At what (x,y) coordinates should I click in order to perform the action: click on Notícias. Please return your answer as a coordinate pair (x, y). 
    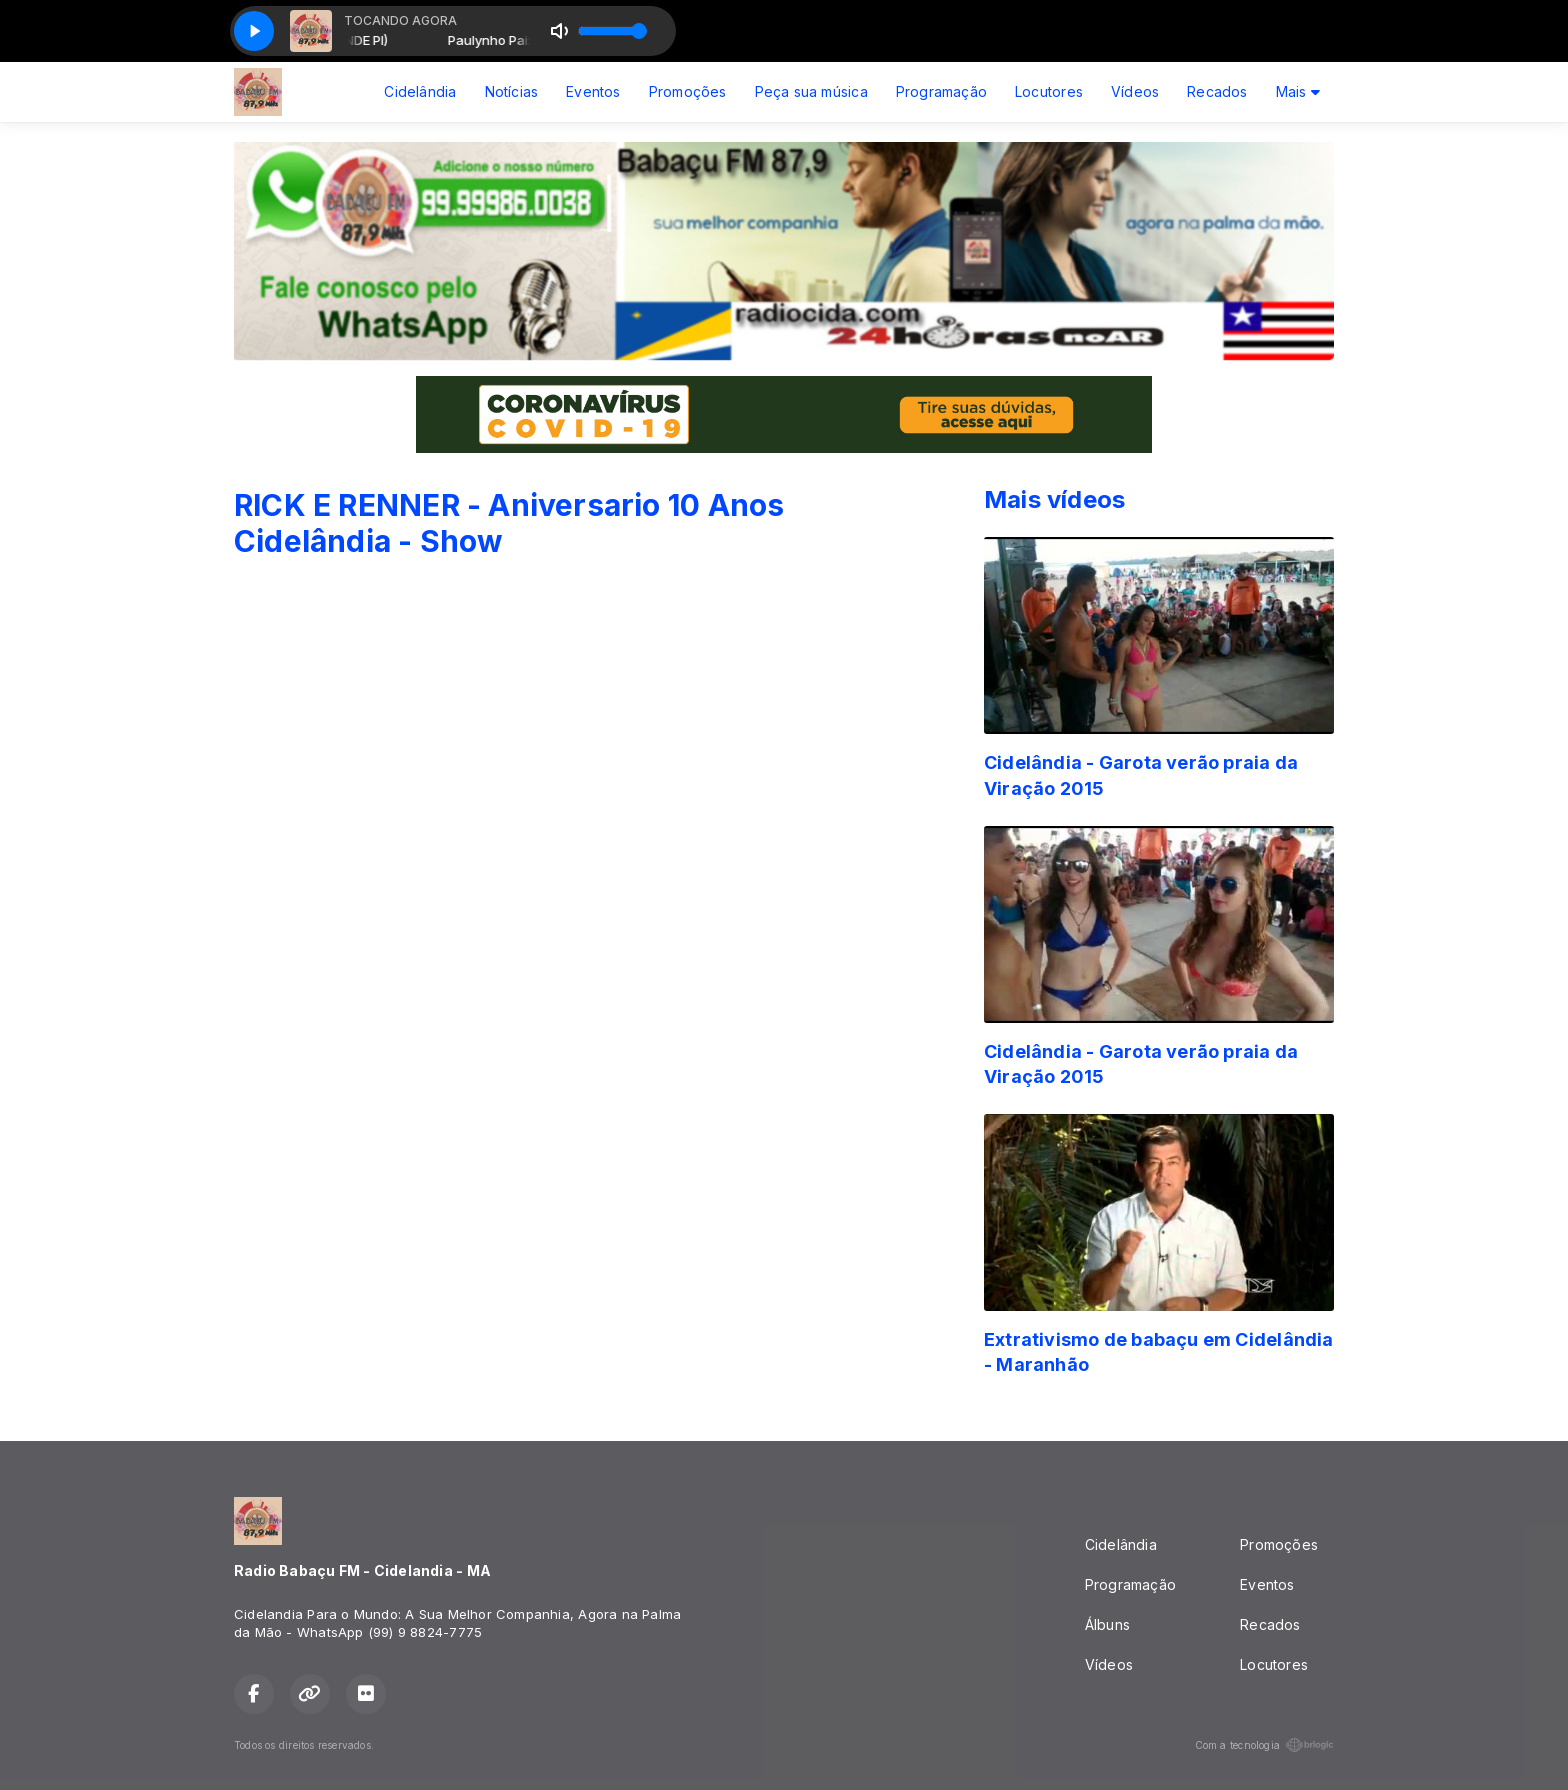
    Looking at the image, I should click on (512, 91).